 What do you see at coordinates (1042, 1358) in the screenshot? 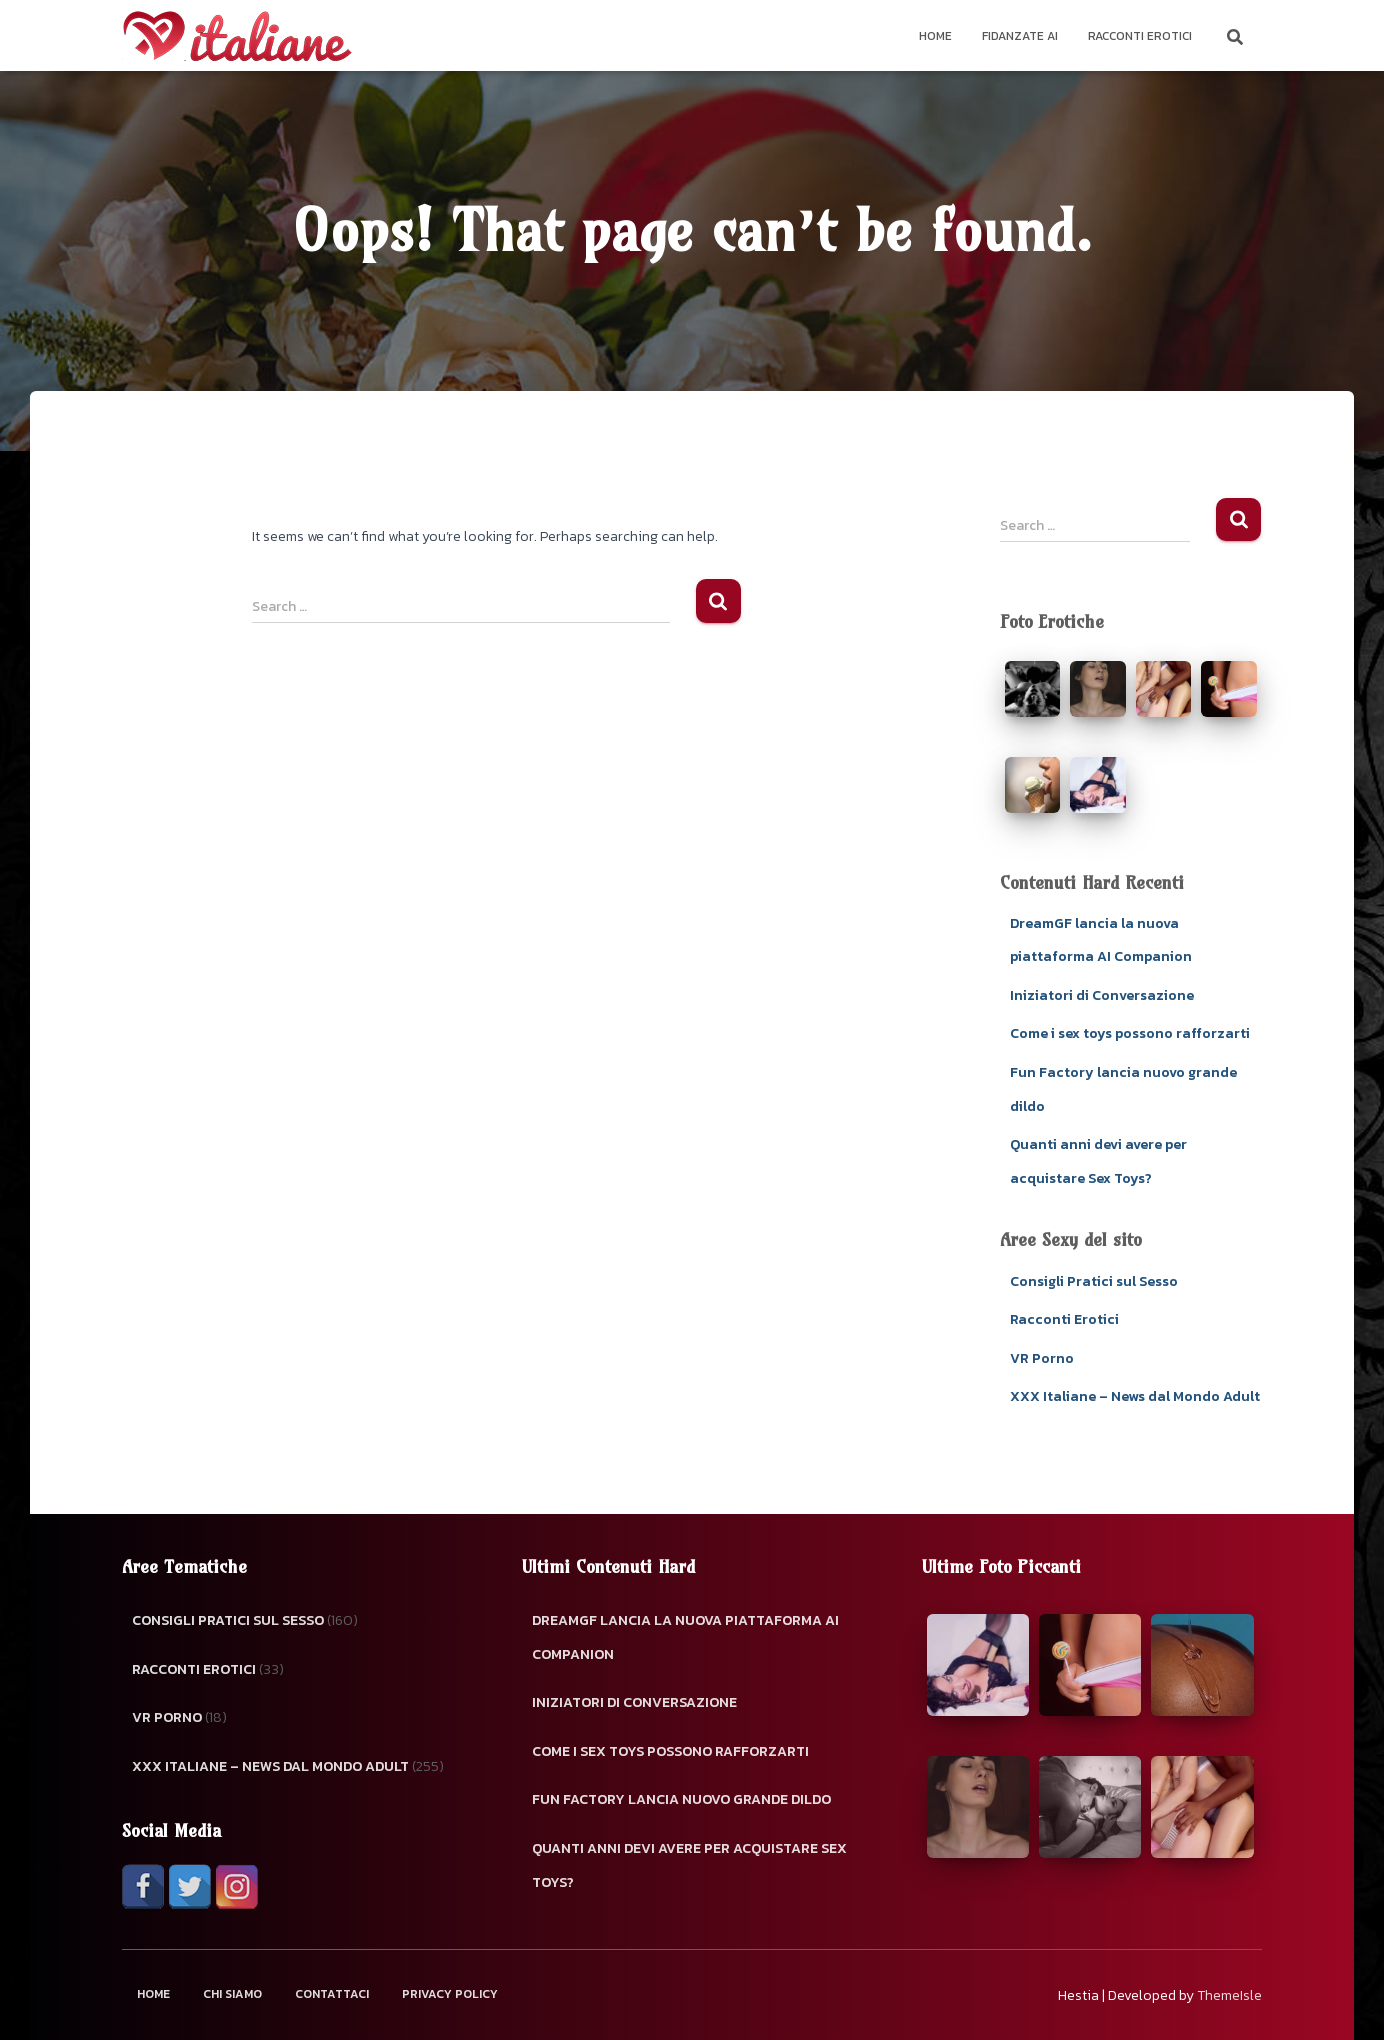
I see `VR Porno` at bounding box center [1042, 1358].